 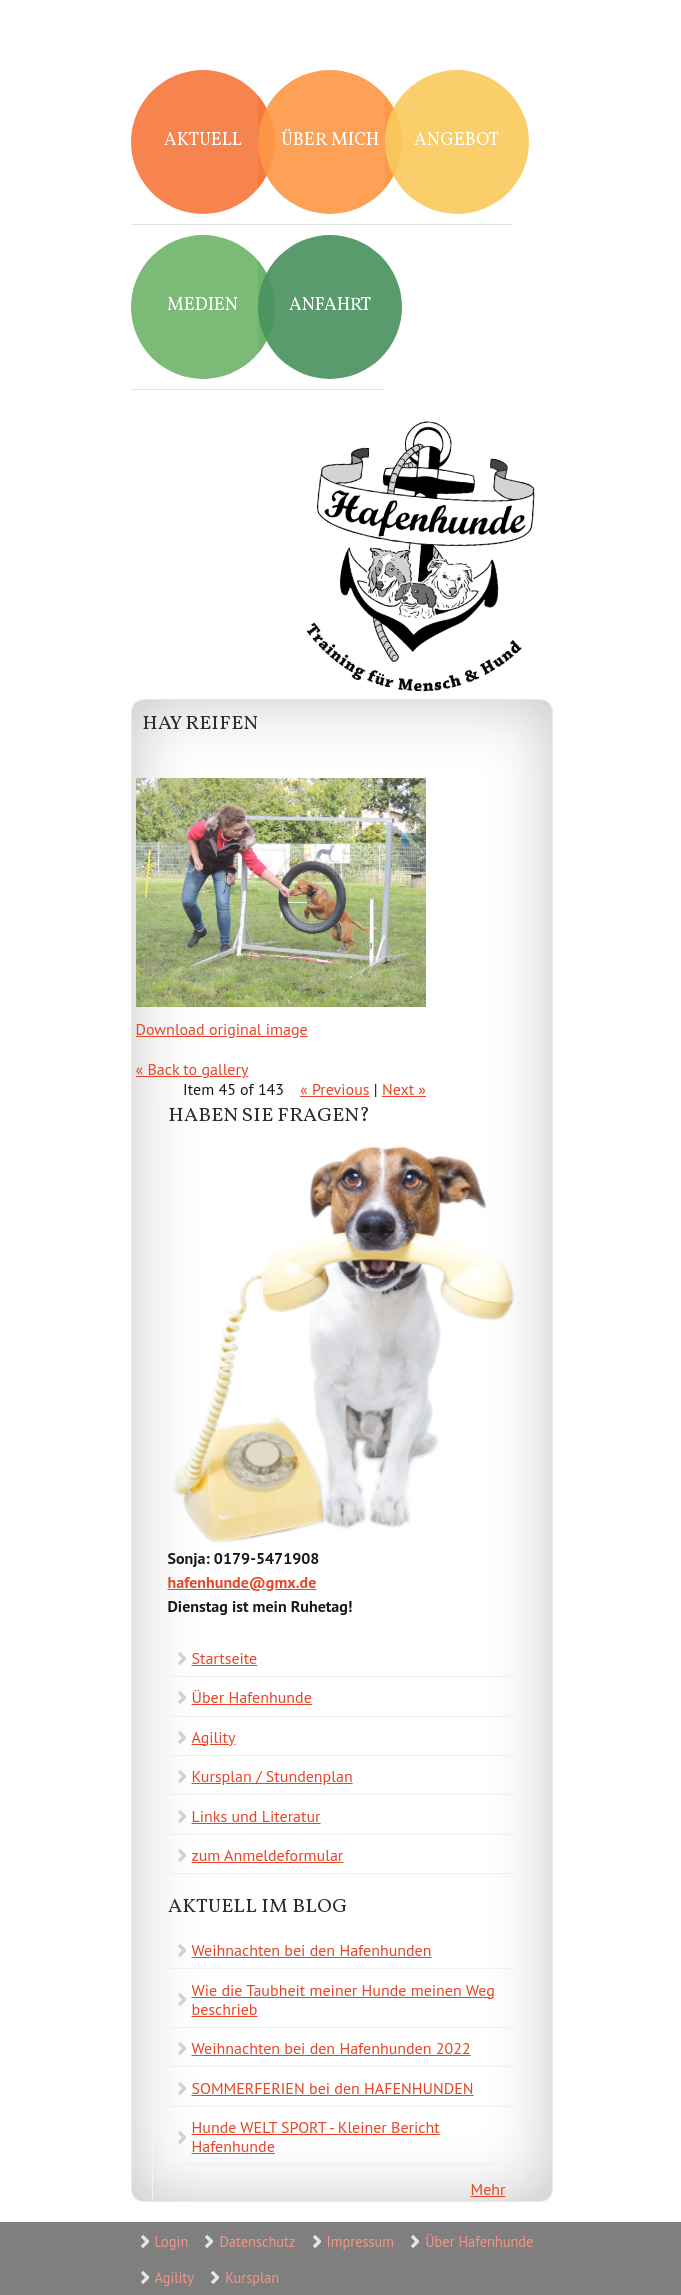 What do you see at coordinates (252, 1697) in the screenshot?
I see `Über Hafenhunde` at bounding box center [252, 1697].